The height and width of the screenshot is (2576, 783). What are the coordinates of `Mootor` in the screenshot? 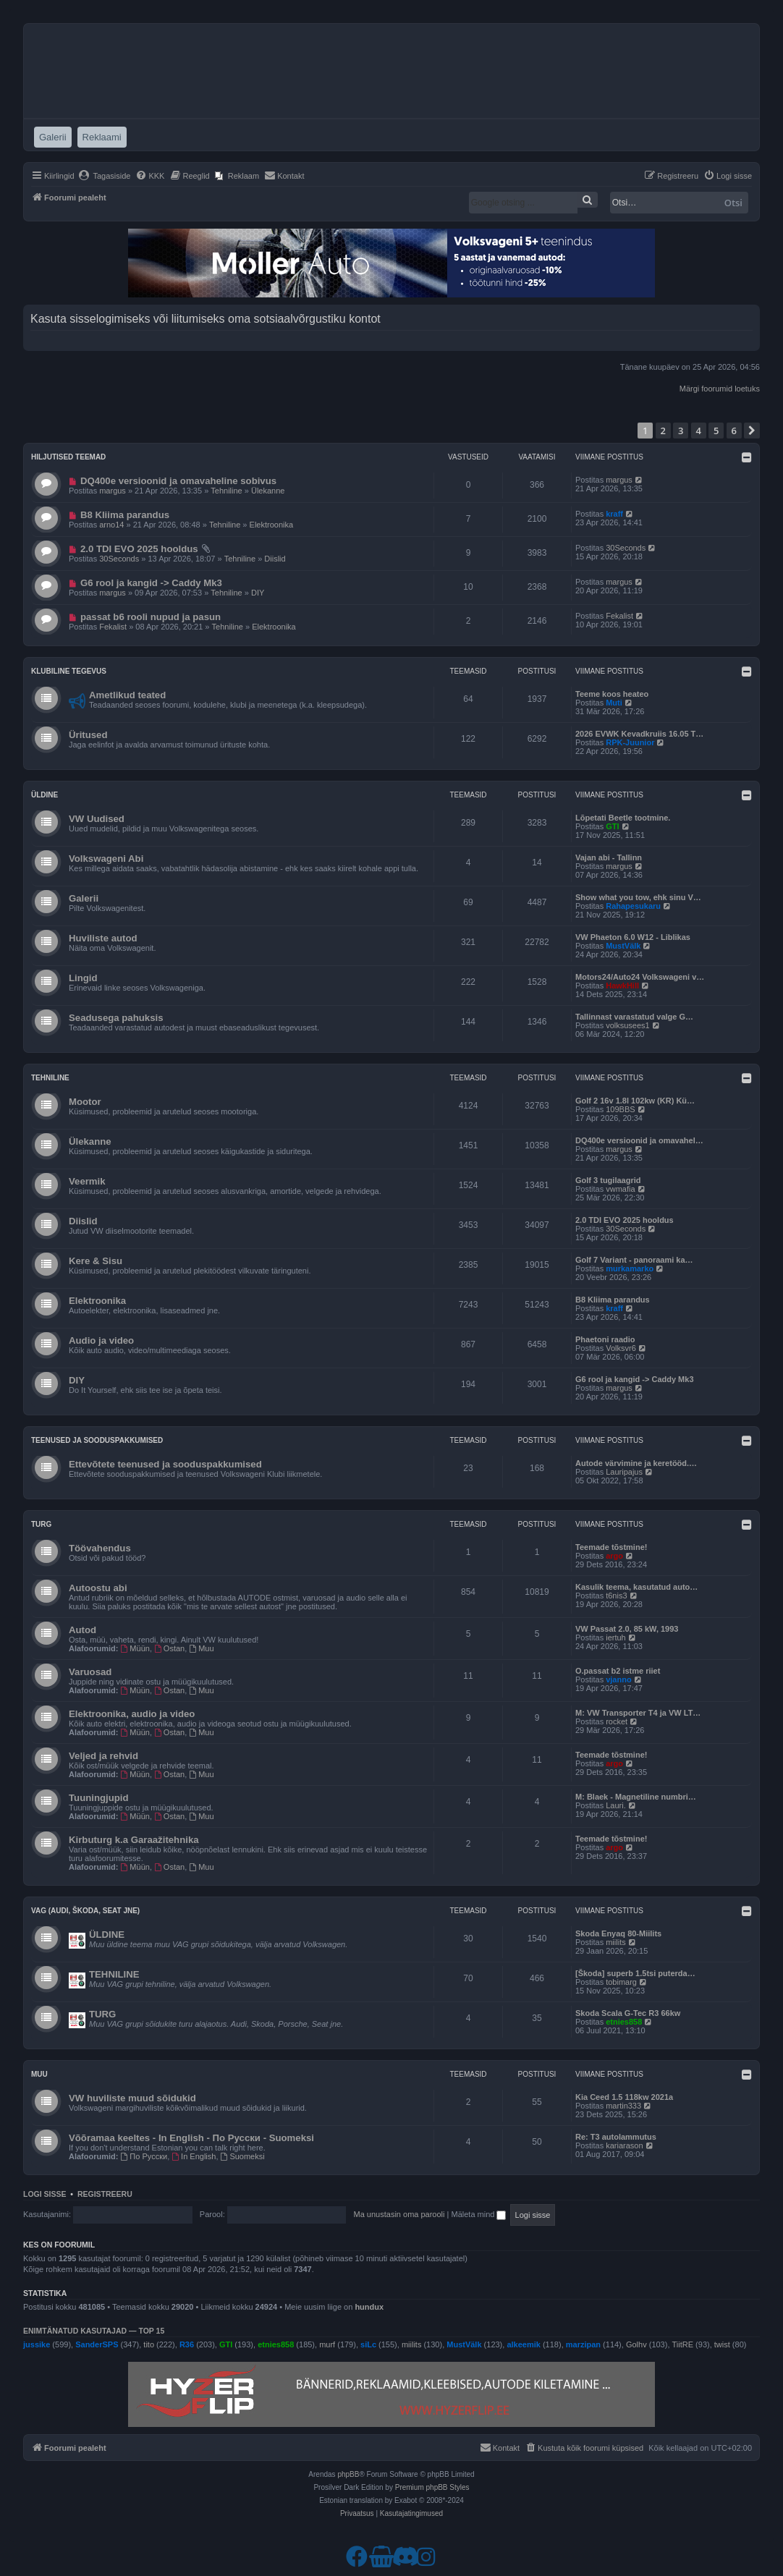 It's located at (85, 1101).